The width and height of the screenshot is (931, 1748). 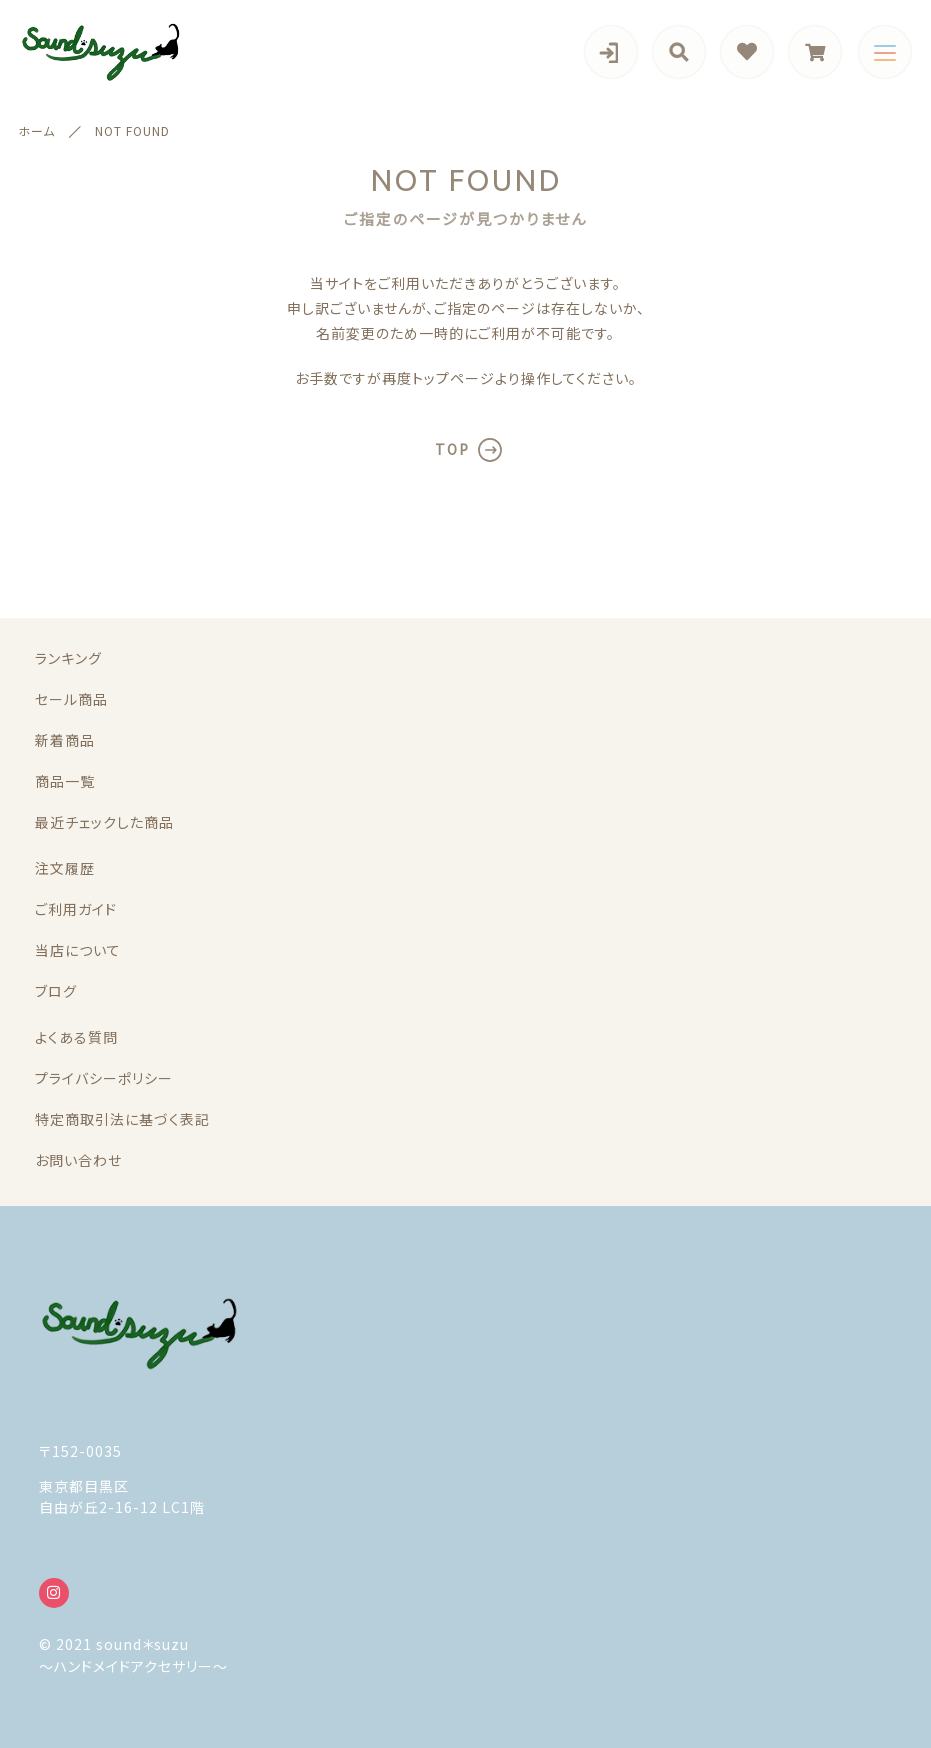 What do you see at coordinates (65, 868) in the screenshot?
I see `注文履歴` at bounding box center [65, 868].